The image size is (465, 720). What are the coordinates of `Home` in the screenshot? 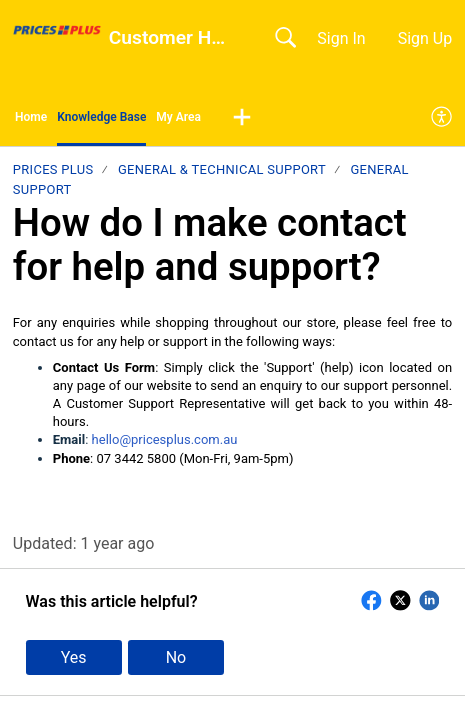 It's located at (31, 117).